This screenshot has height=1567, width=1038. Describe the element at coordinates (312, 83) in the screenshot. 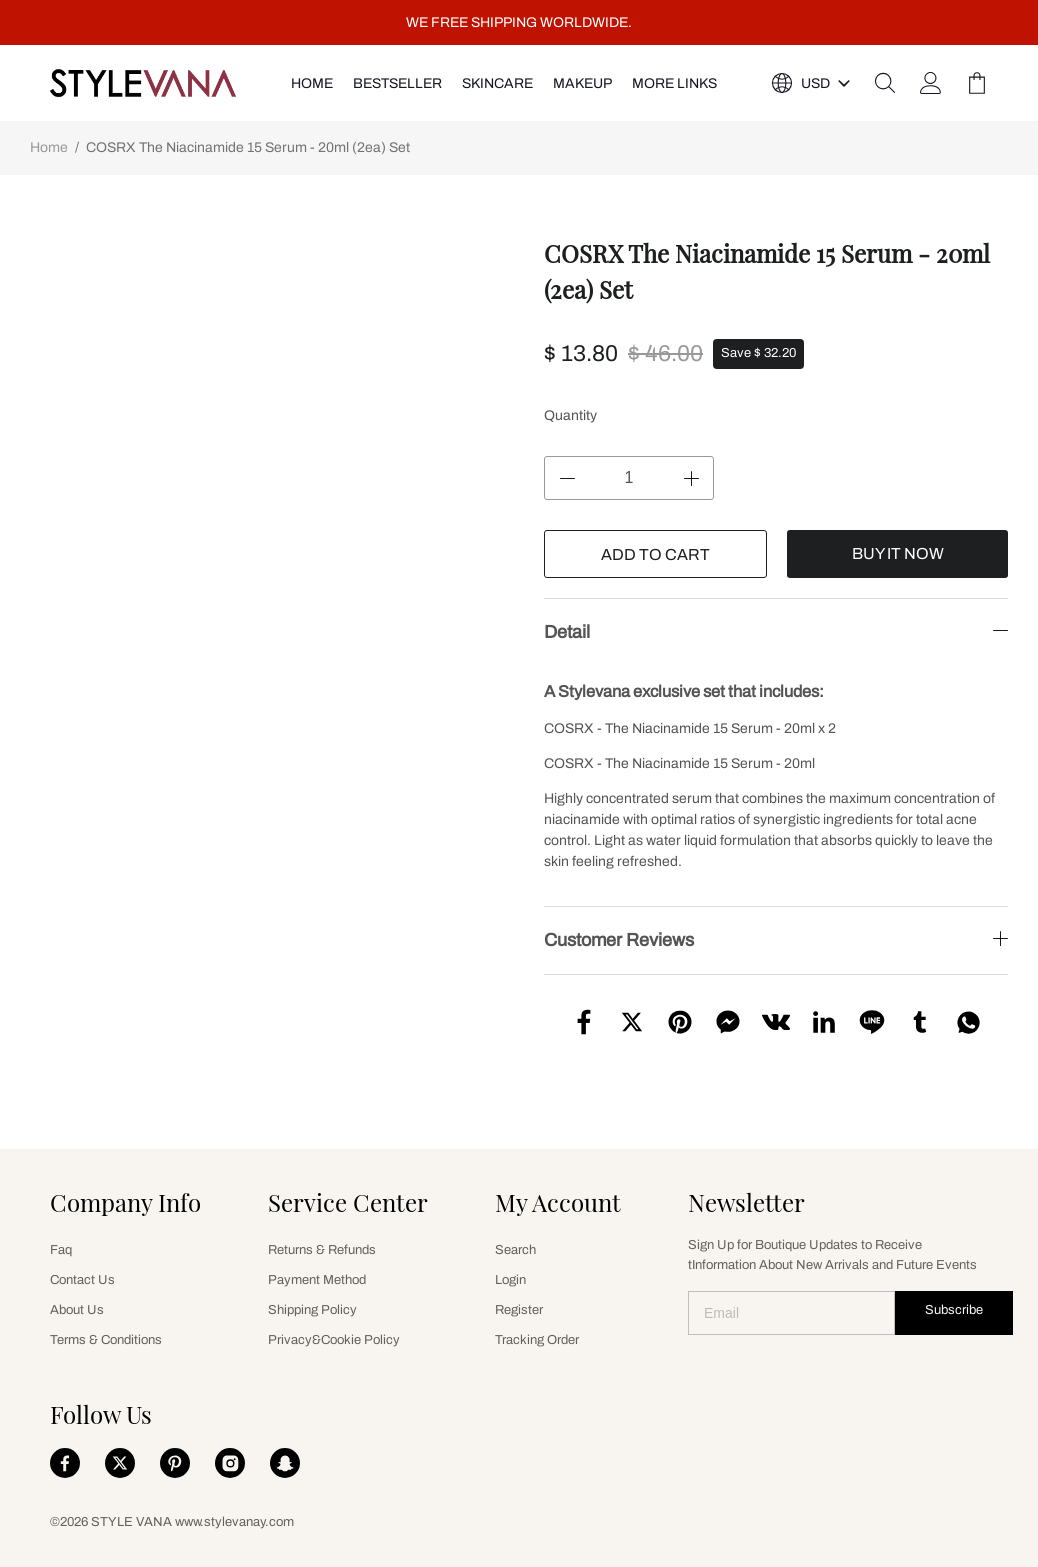

I see `HOME` at that location.